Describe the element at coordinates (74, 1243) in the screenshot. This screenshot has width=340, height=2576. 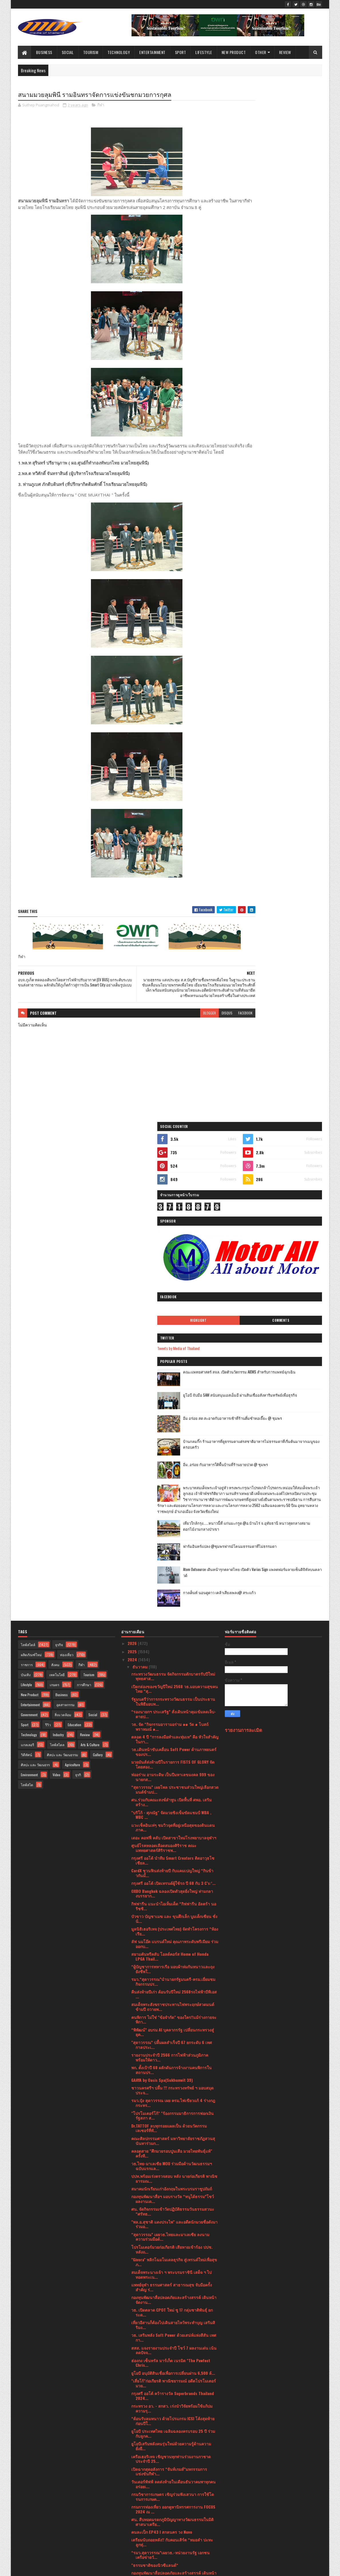
I see `Education` at that location.